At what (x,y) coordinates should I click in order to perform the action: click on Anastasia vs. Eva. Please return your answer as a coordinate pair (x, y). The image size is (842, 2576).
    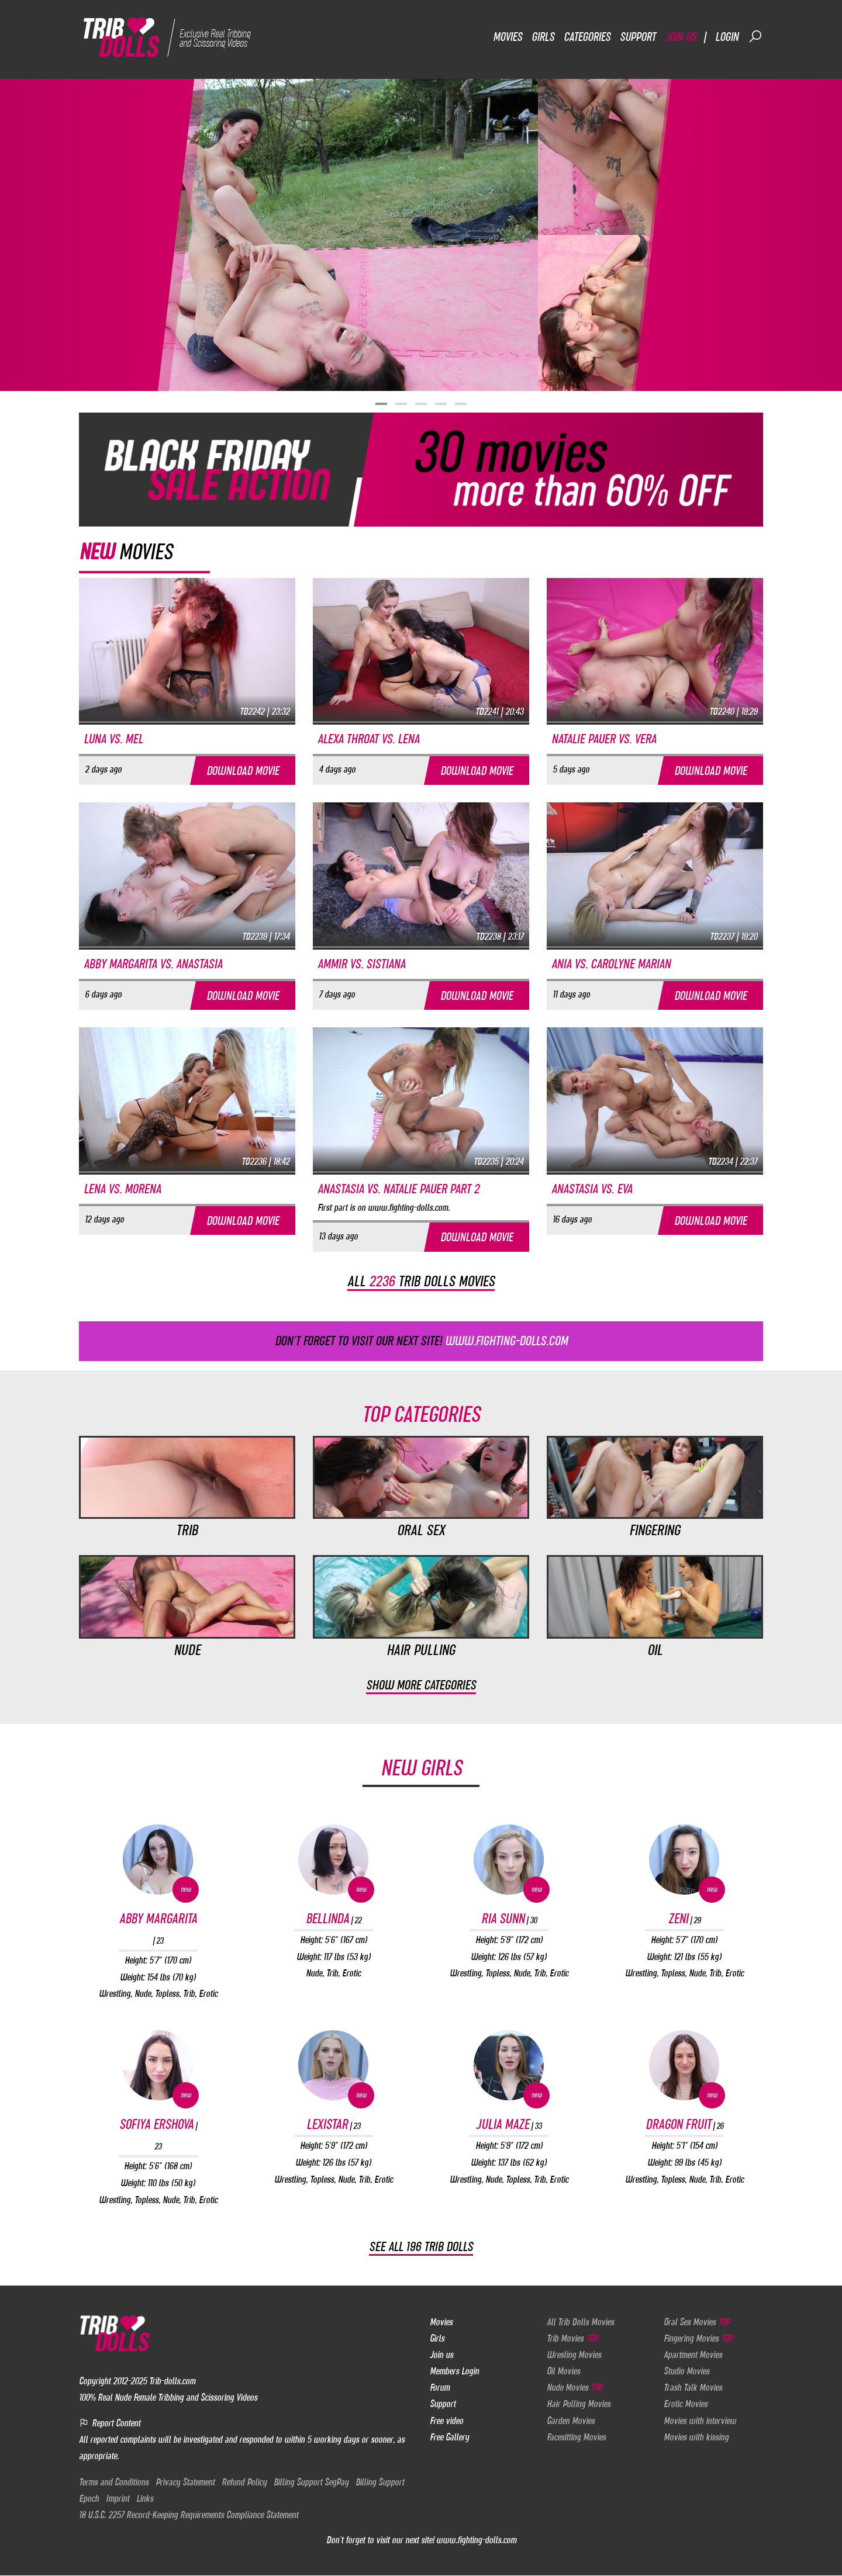
    Looking at the image, I should click on (591, 1189).